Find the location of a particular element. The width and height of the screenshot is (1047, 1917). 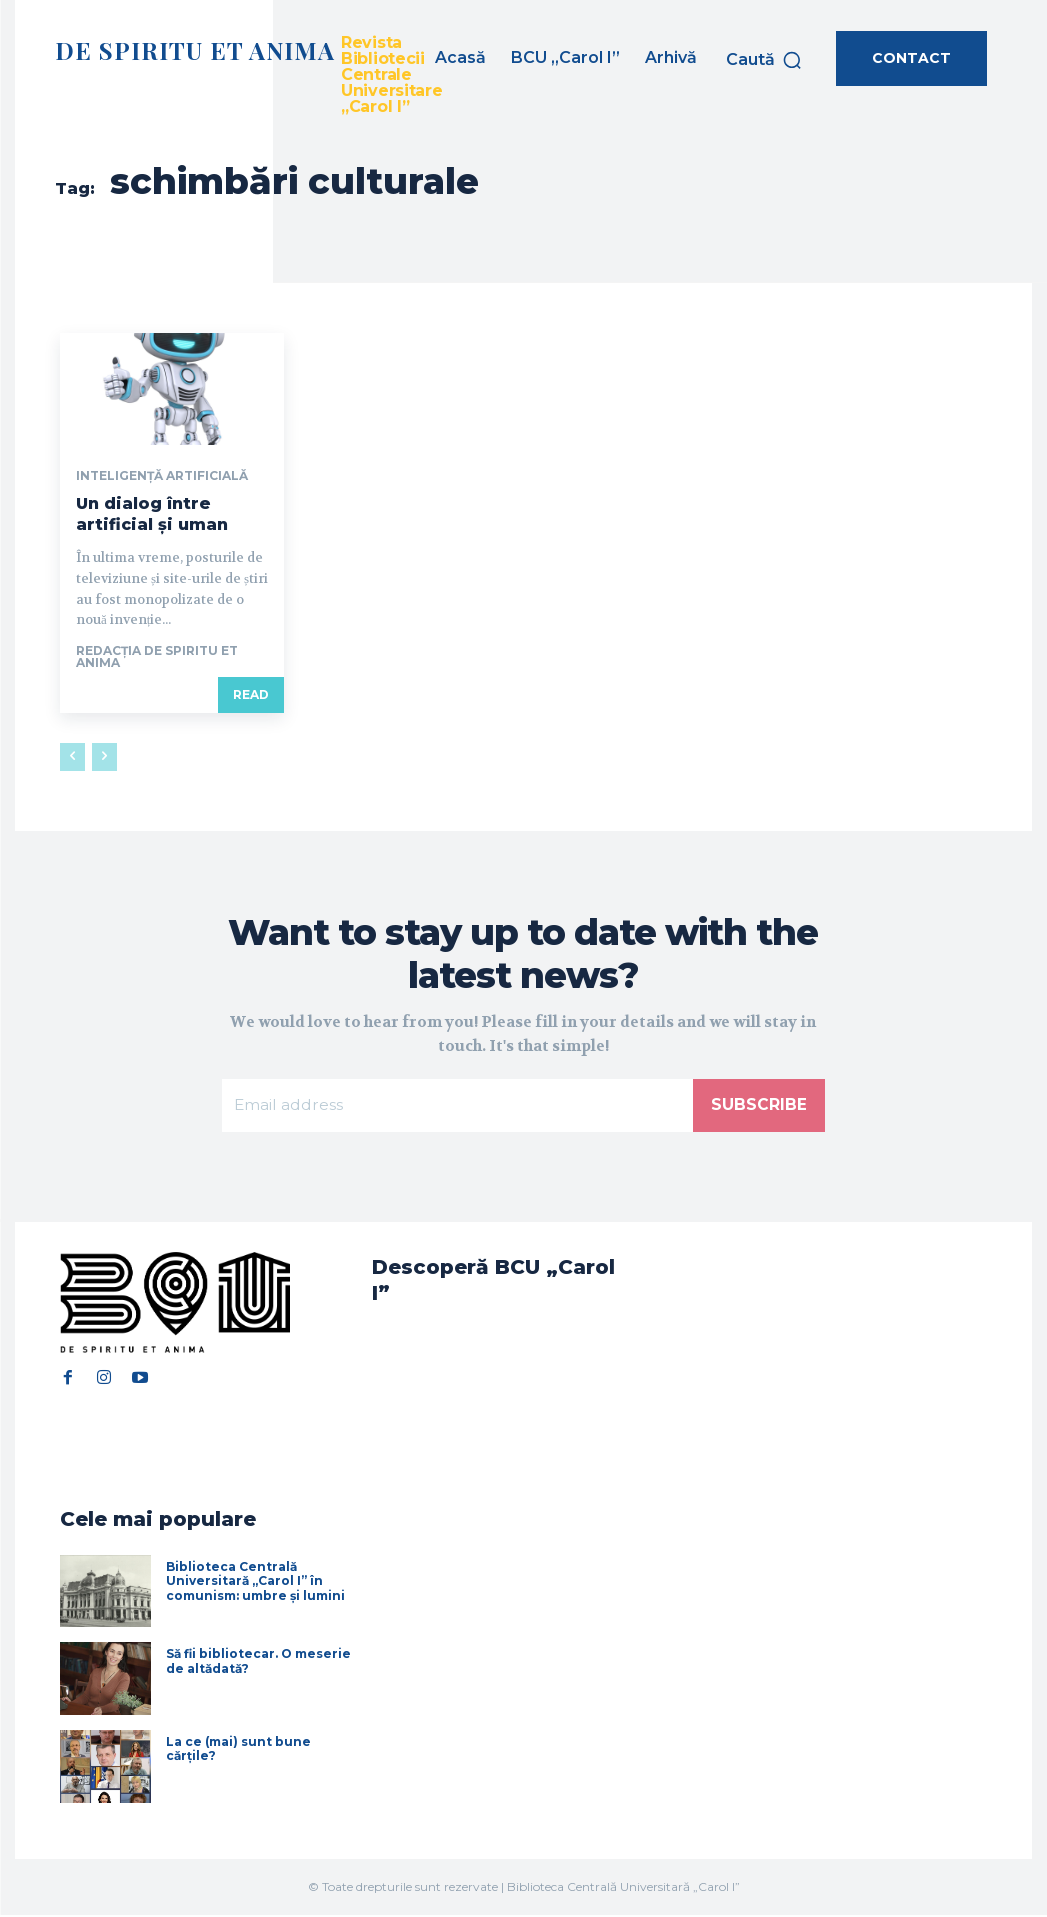

[email] is located at coordinates (457, 1106).